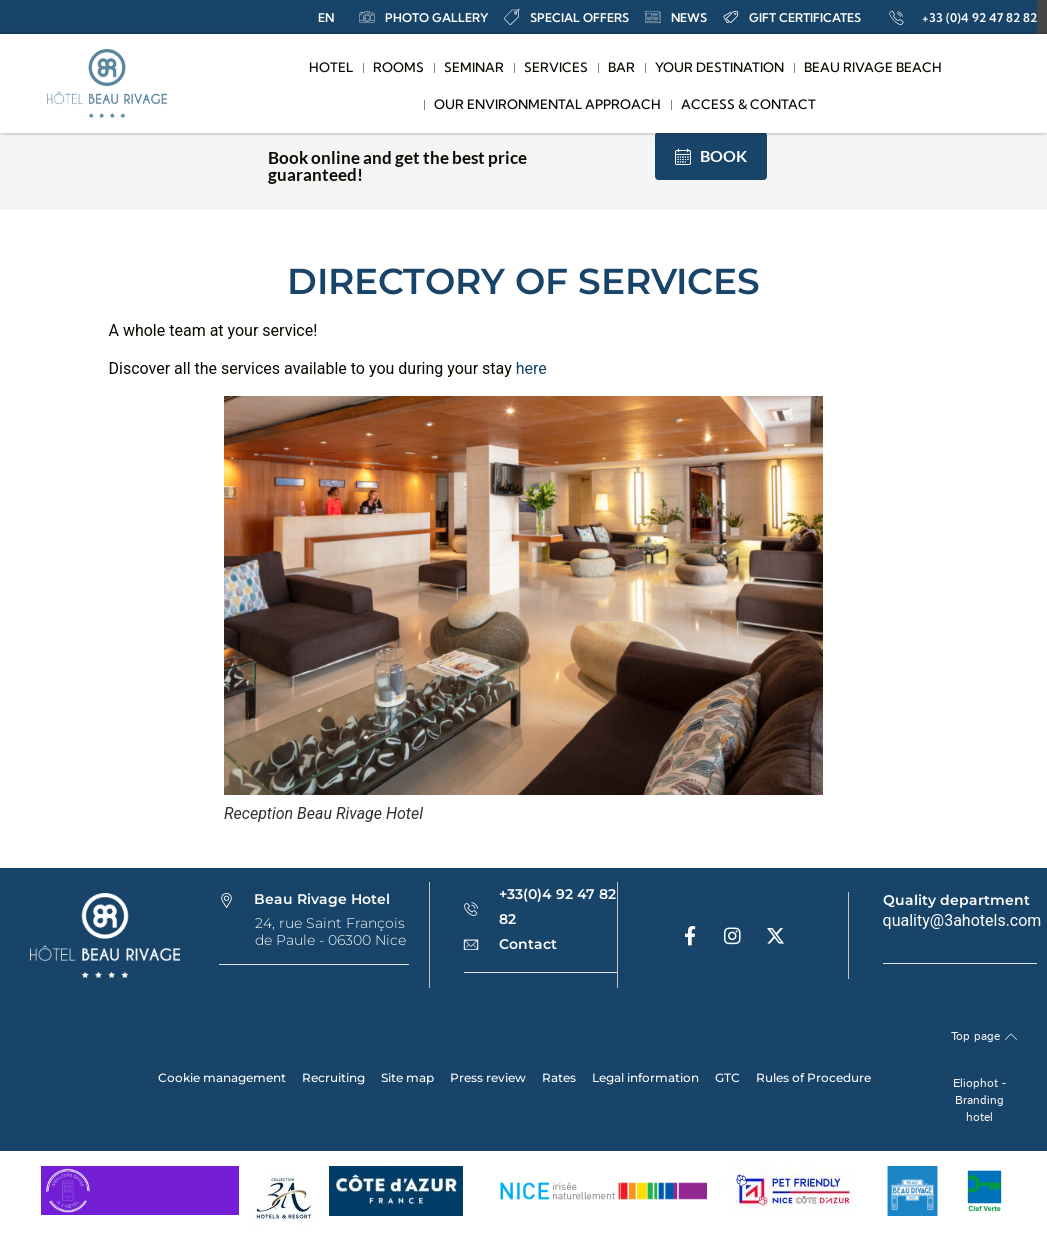 The width and height of the screenshot is (1047, 1251). Describe the element at coordinates (962, 920) in the screenshot. I see `quality@3ahotels.com` at that location.